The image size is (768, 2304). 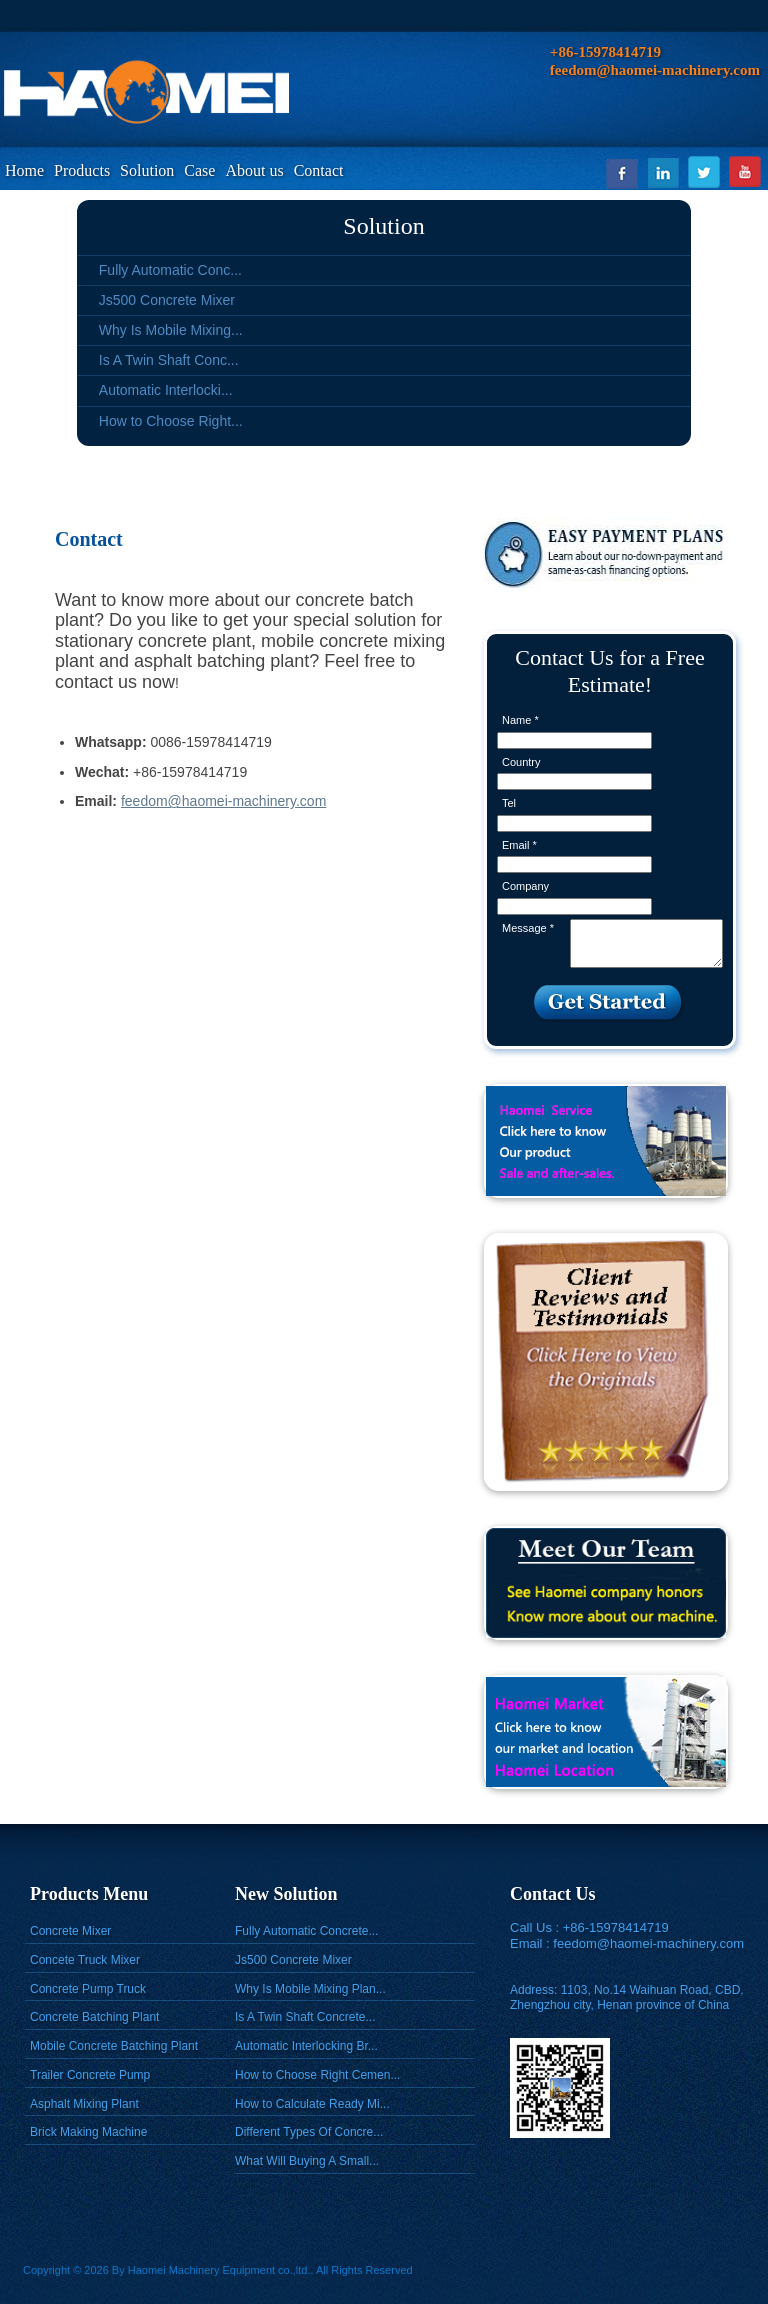 What do you see at coordinates (305, 2017) in the screenshot?
I see `Is A Twin Shaft Concrete...` at bounding box center [305, 2017].